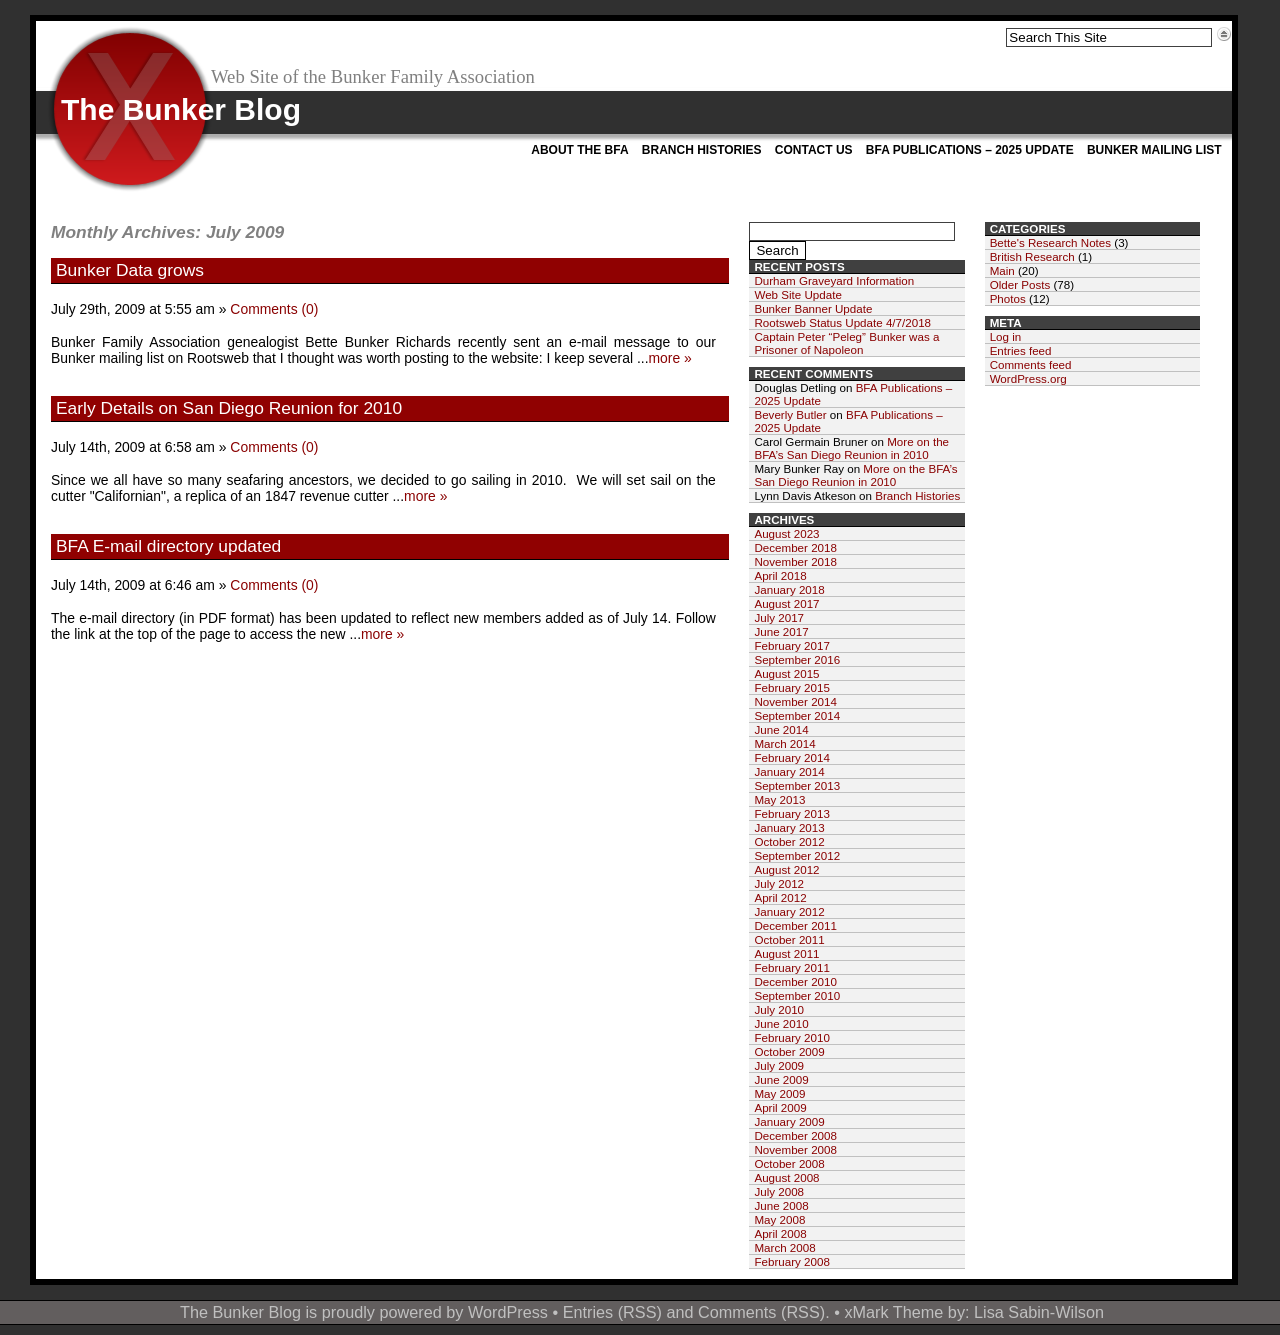  I want to click on January 2018, so click(789, 589).